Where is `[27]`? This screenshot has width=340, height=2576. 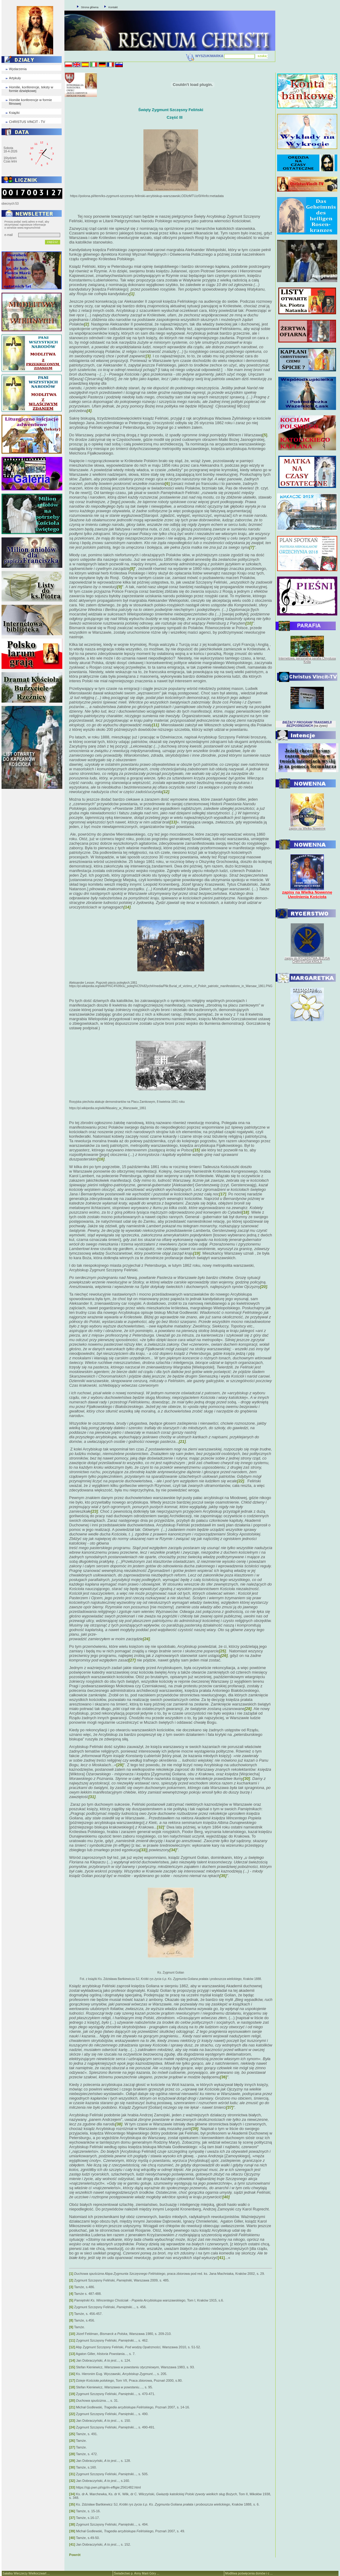
[27] is located at coordinates (72, 2447).